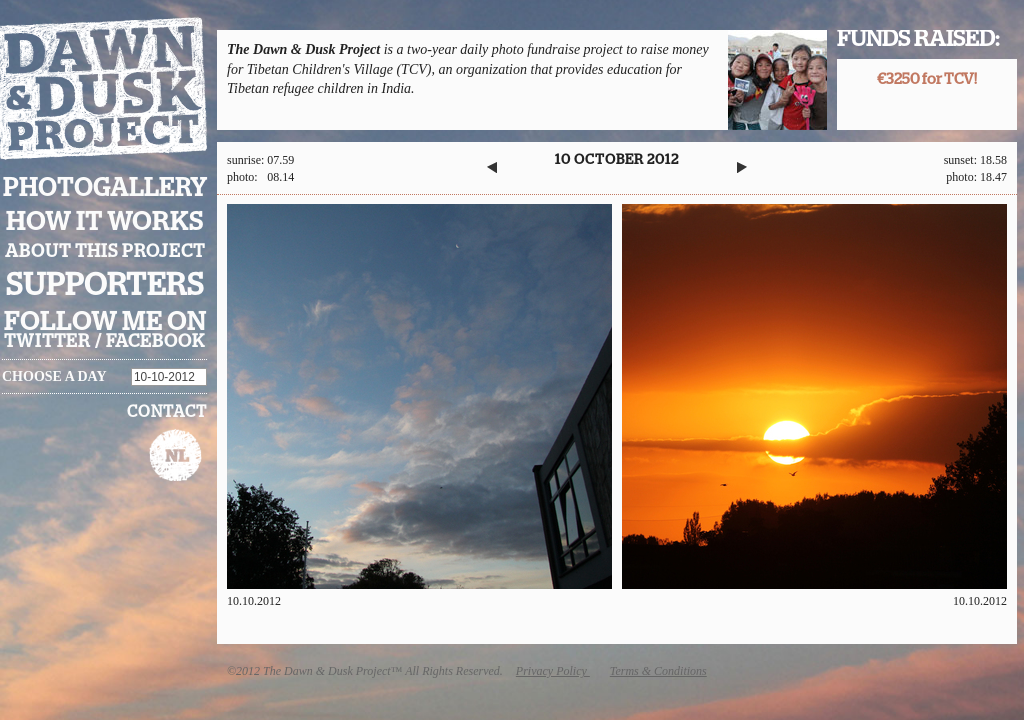 The height and width of the screenshot is (720, 1024). What do you see at coordinates (155, 342) in the screenshot?
I see `facebook` at bounding box center [155, 342].